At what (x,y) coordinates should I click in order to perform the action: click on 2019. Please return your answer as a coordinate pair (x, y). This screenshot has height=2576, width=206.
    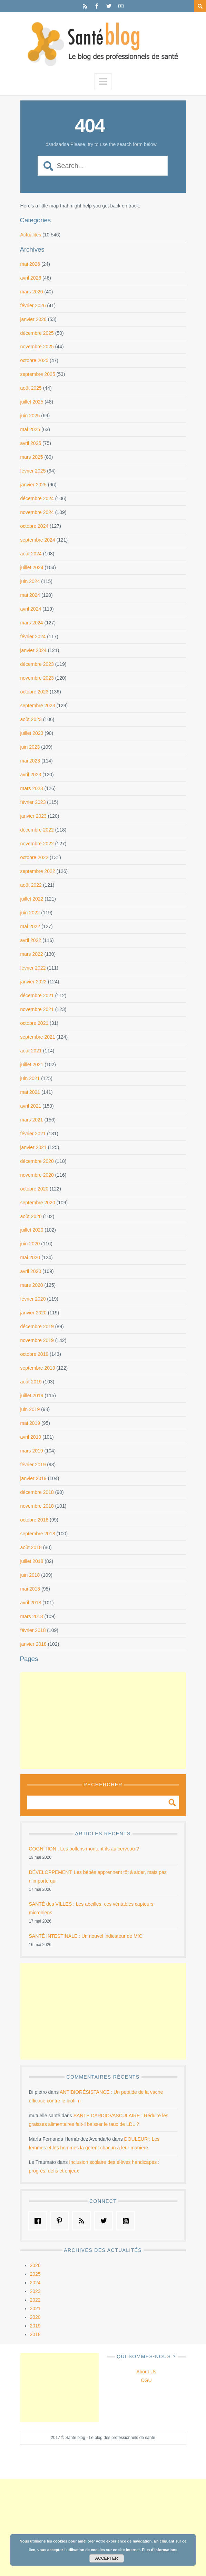
    Looking at the image, I should click on (35, 2326).